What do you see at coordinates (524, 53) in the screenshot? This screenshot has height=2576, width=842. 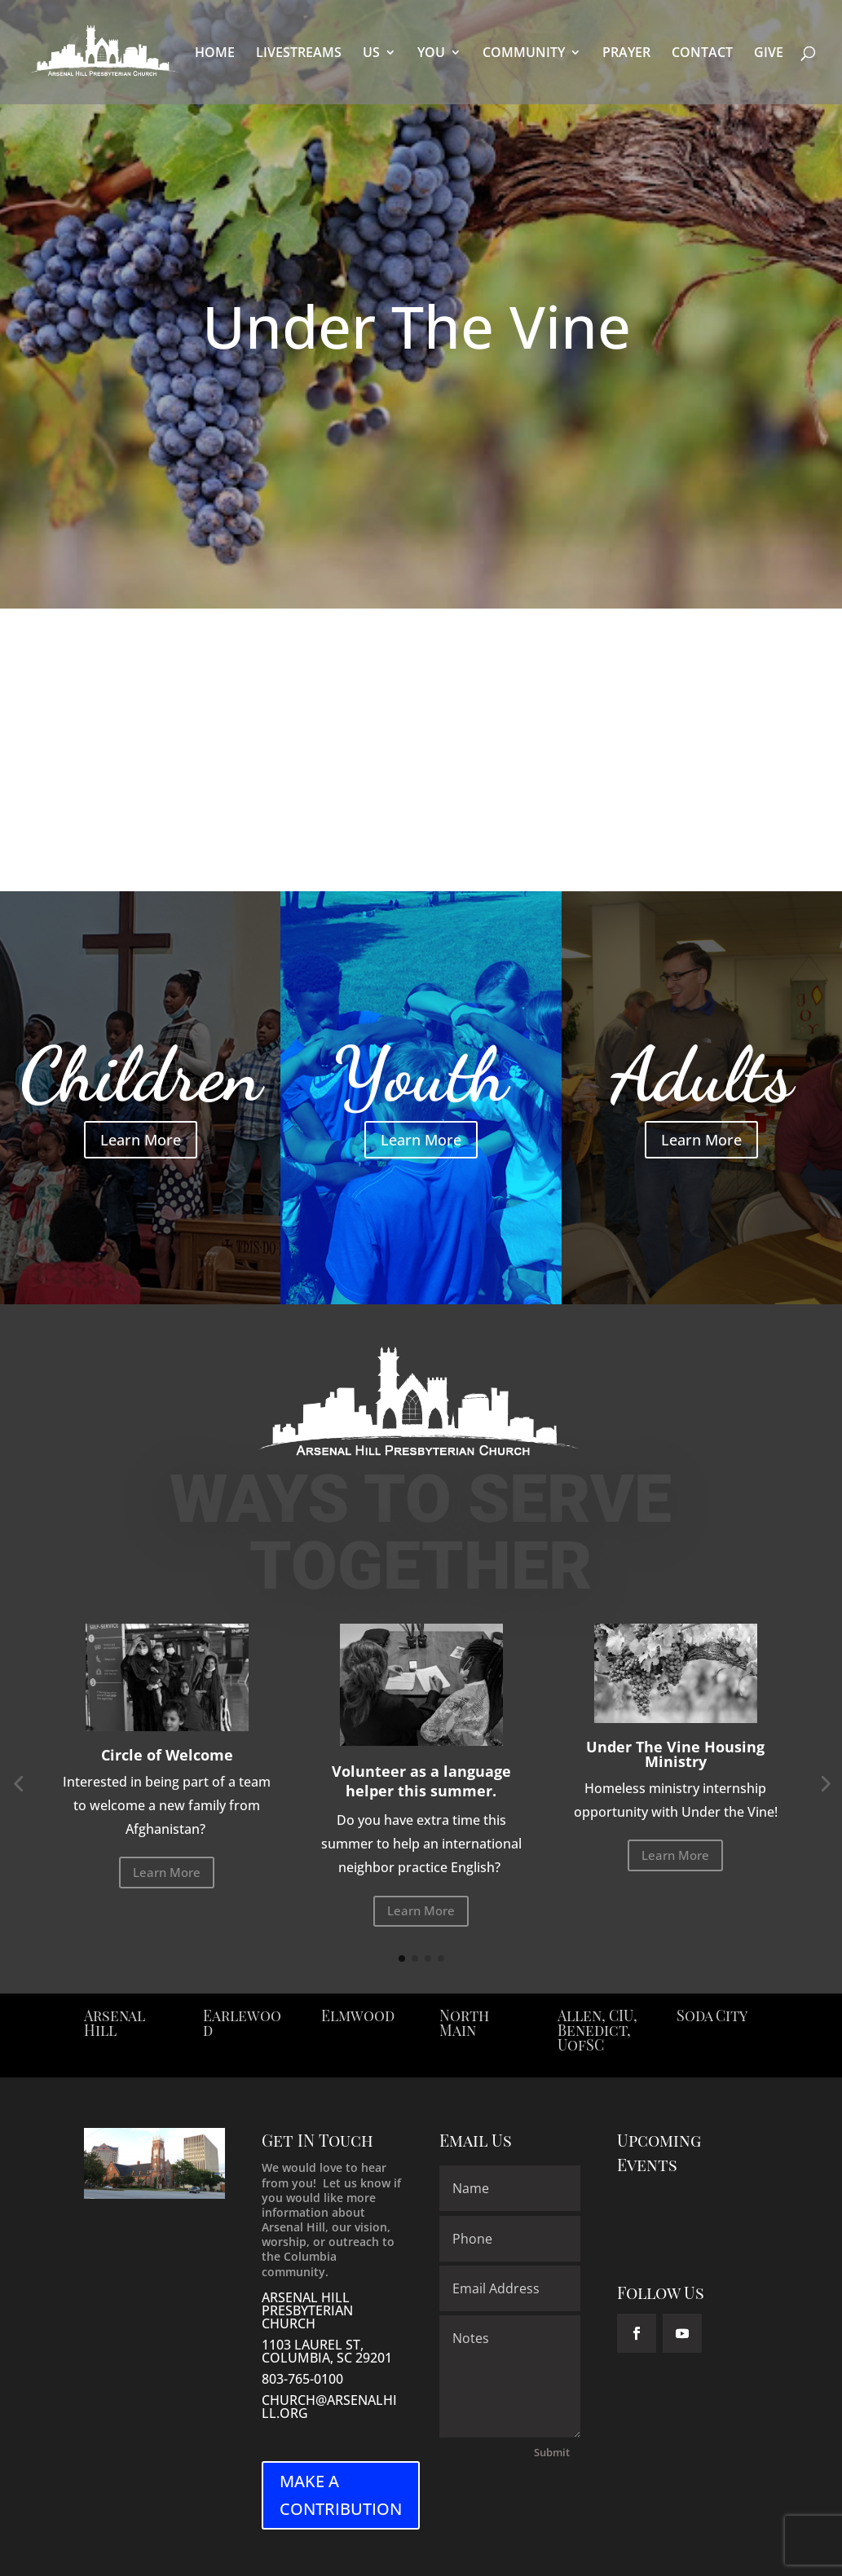 I see `COMMUNITY` at bounding box center [524, 53].